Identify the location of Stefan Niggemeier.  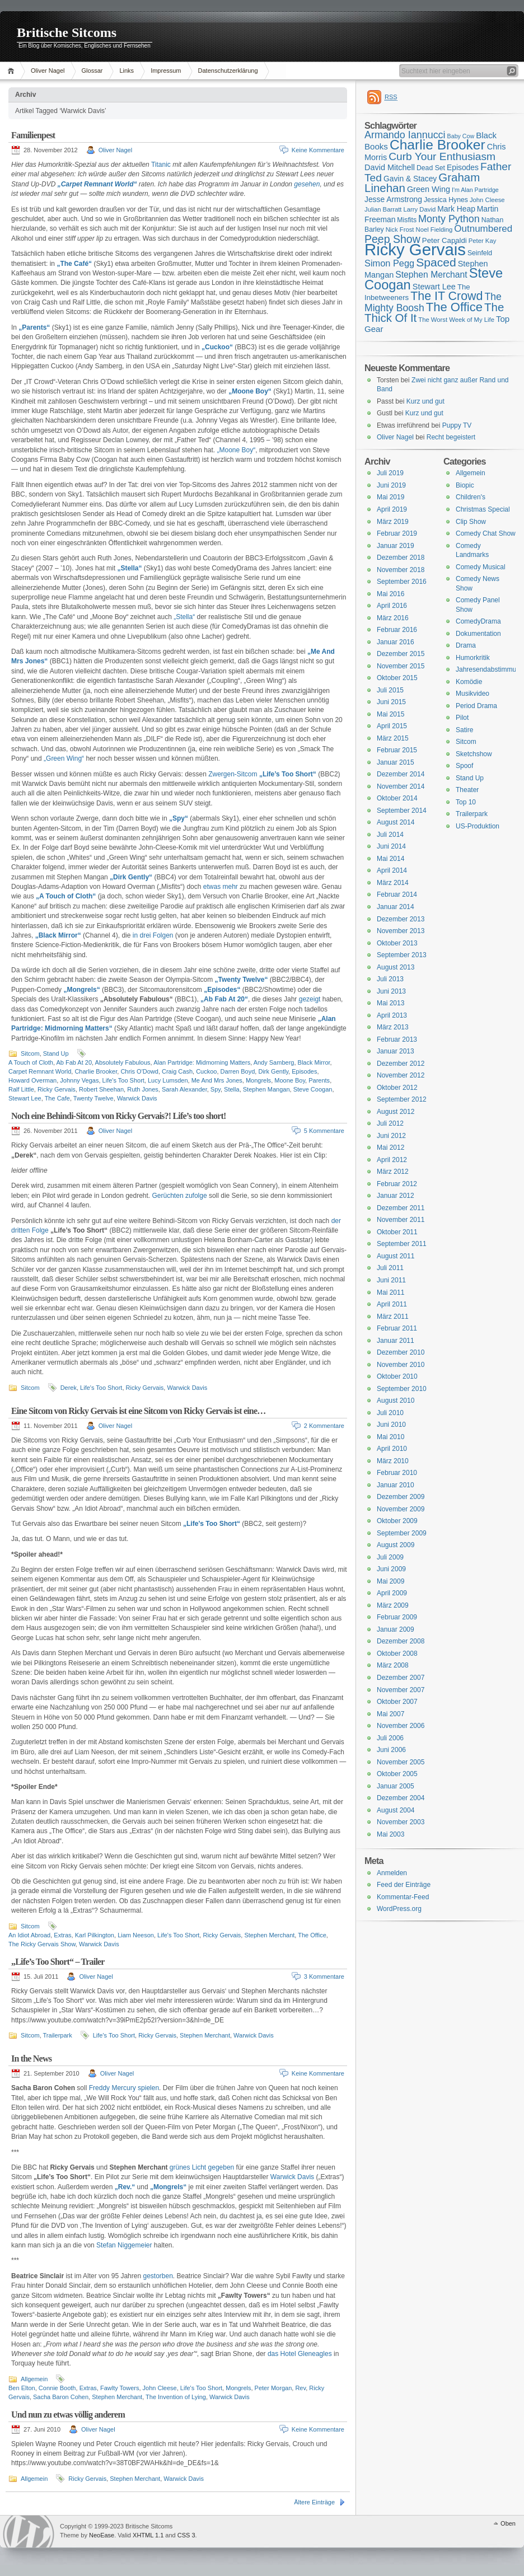
(124, 2245).